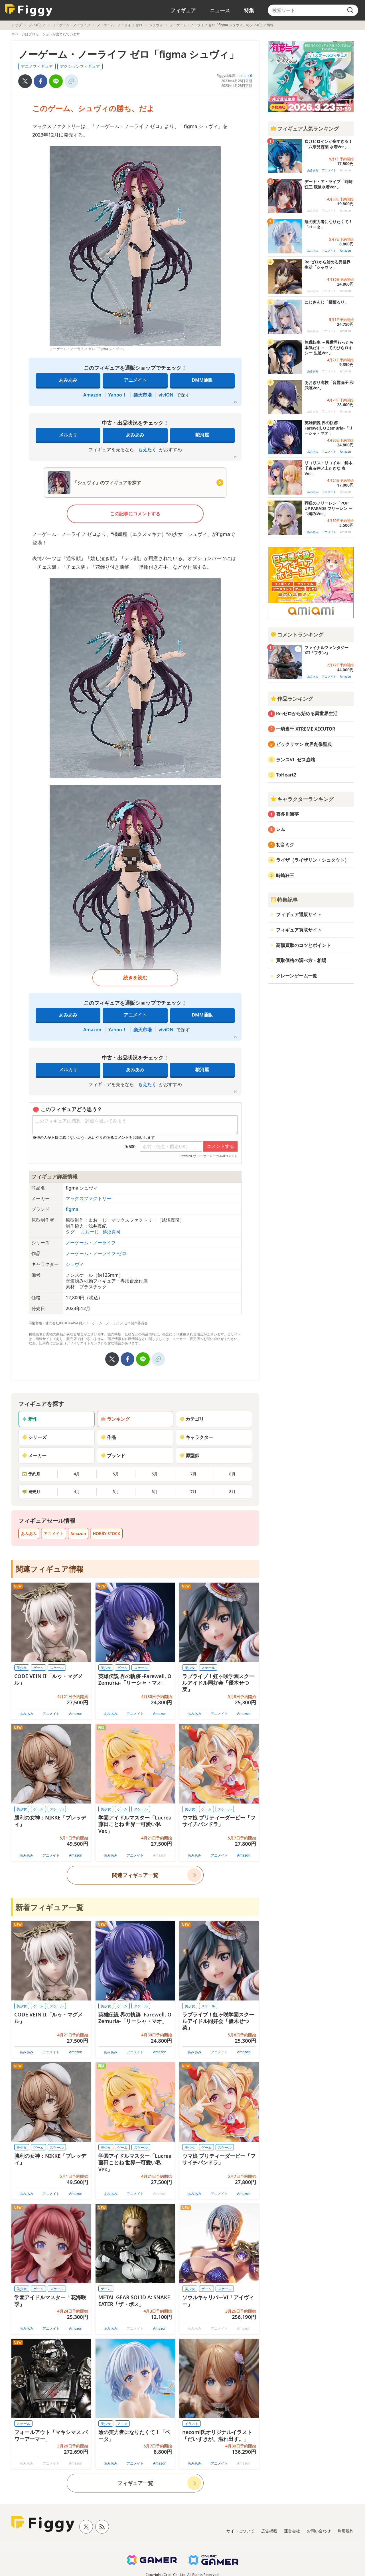  Describe the element at coordinates (301, 960) in the screenshot. I see `買取価格の調べ方・相場` at that location.